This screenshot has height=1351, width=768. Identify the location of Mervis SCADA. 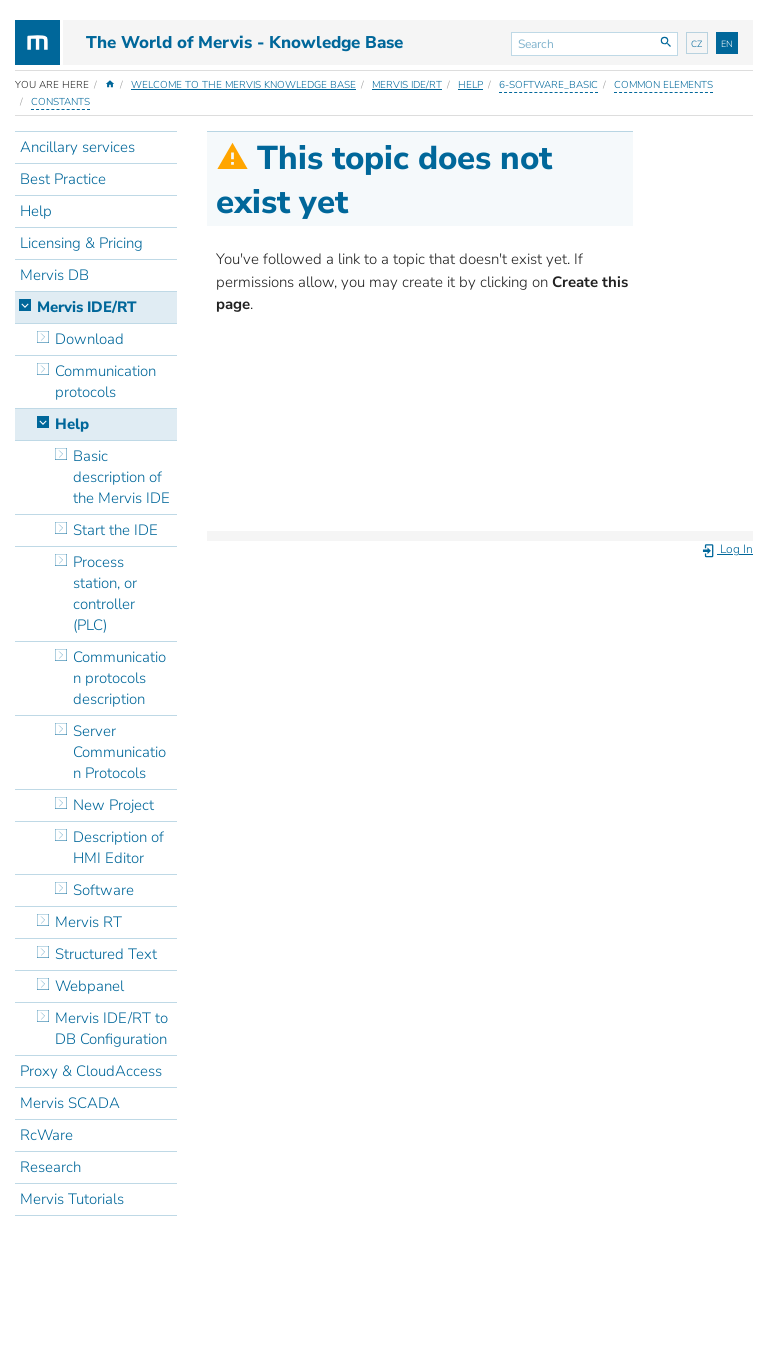
(70, 1103).